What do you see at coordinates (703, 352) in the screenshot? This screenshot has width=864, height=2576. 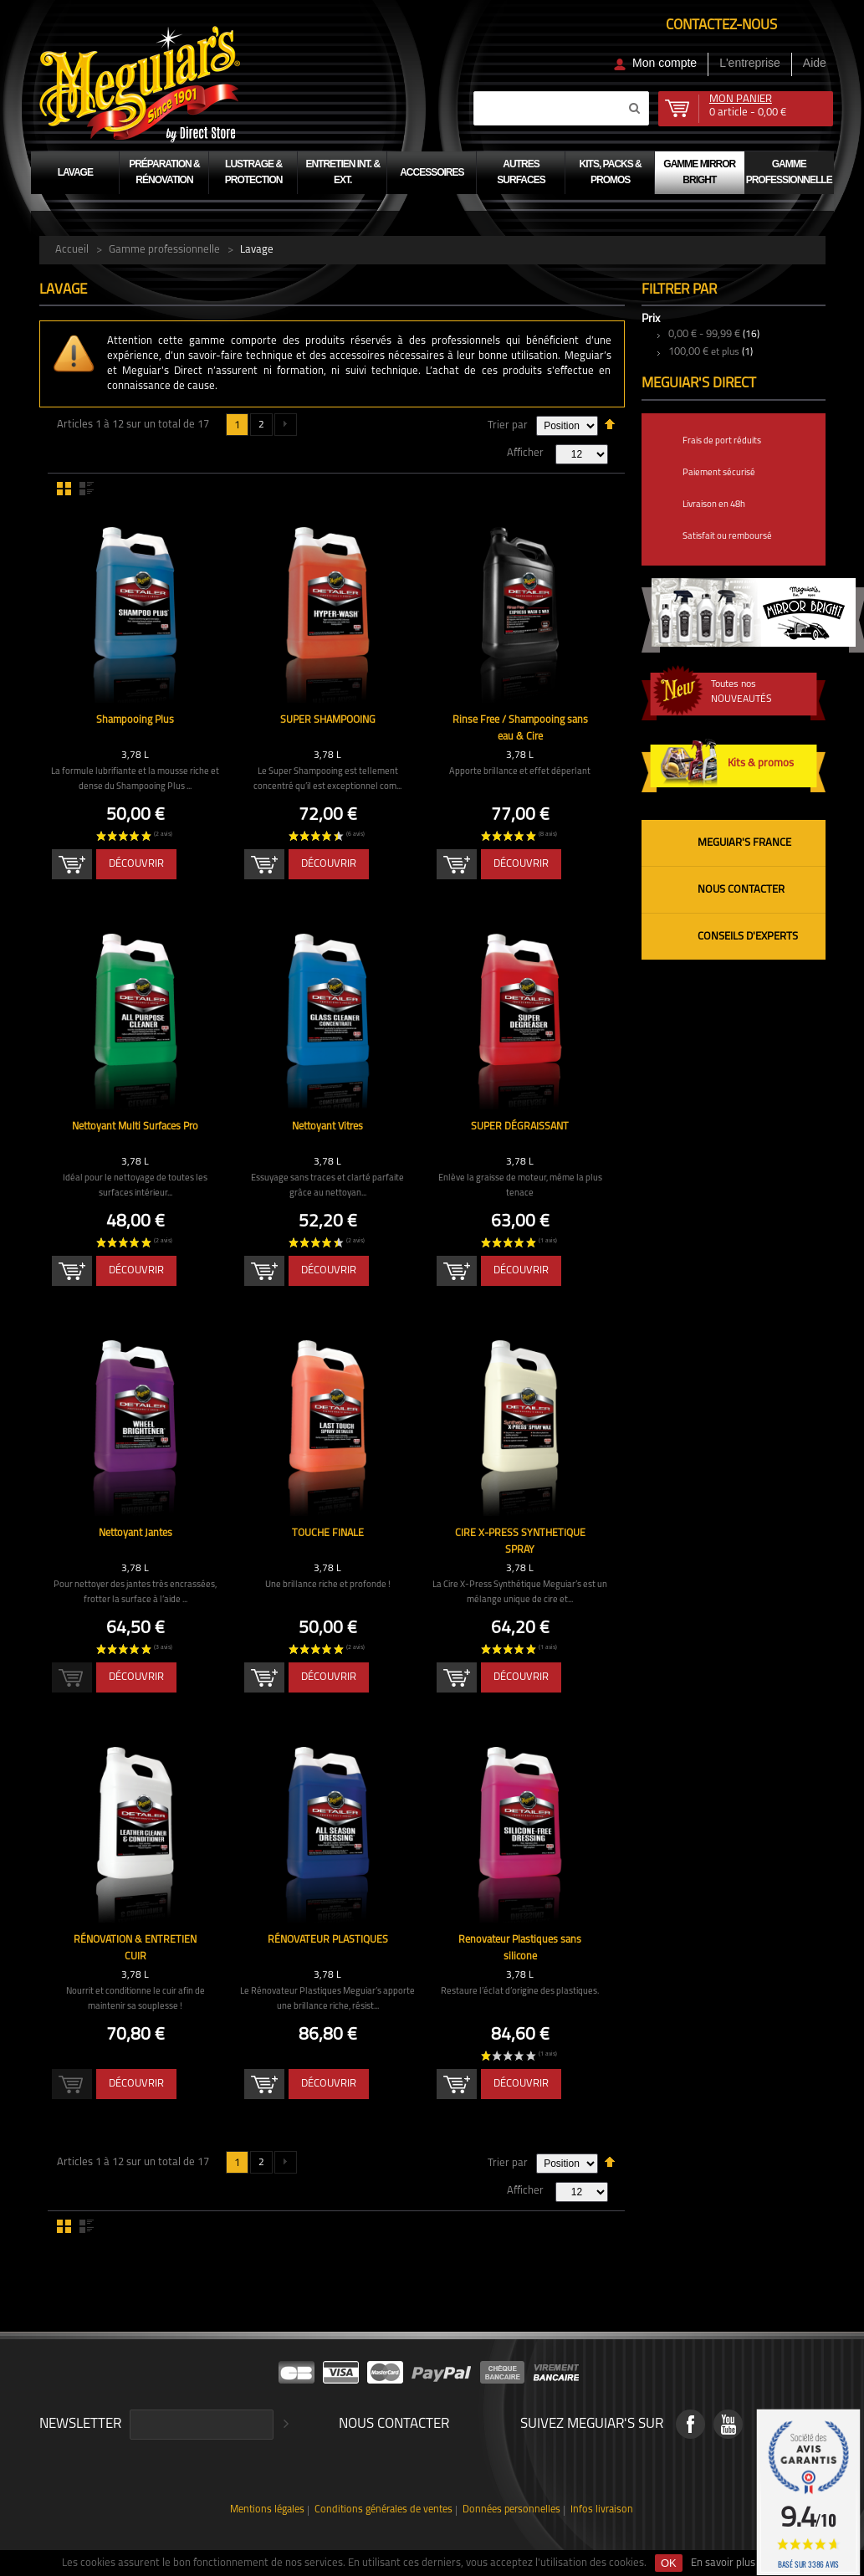 I see `et plus` at bounding box center [703, 352].